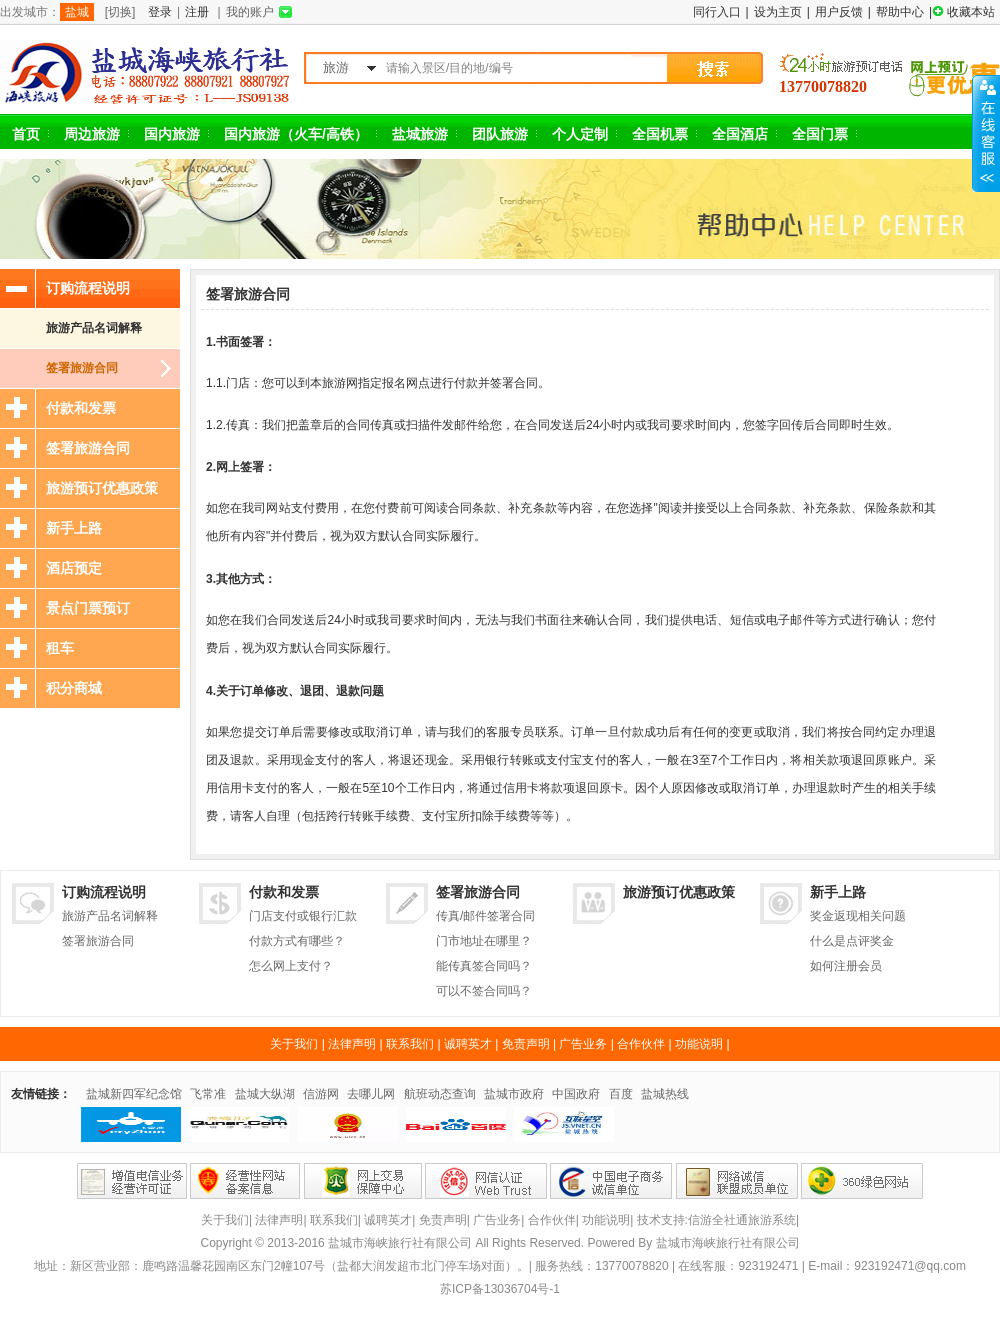 The height and width of the screenshot is (1321, 1000). I want to click on 信游网, so click(321, 1094).